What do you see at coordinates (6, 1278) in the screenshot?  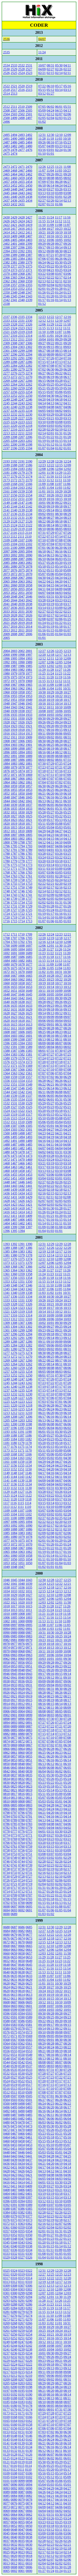 I see `1357` at bounding box center [6, 1278].